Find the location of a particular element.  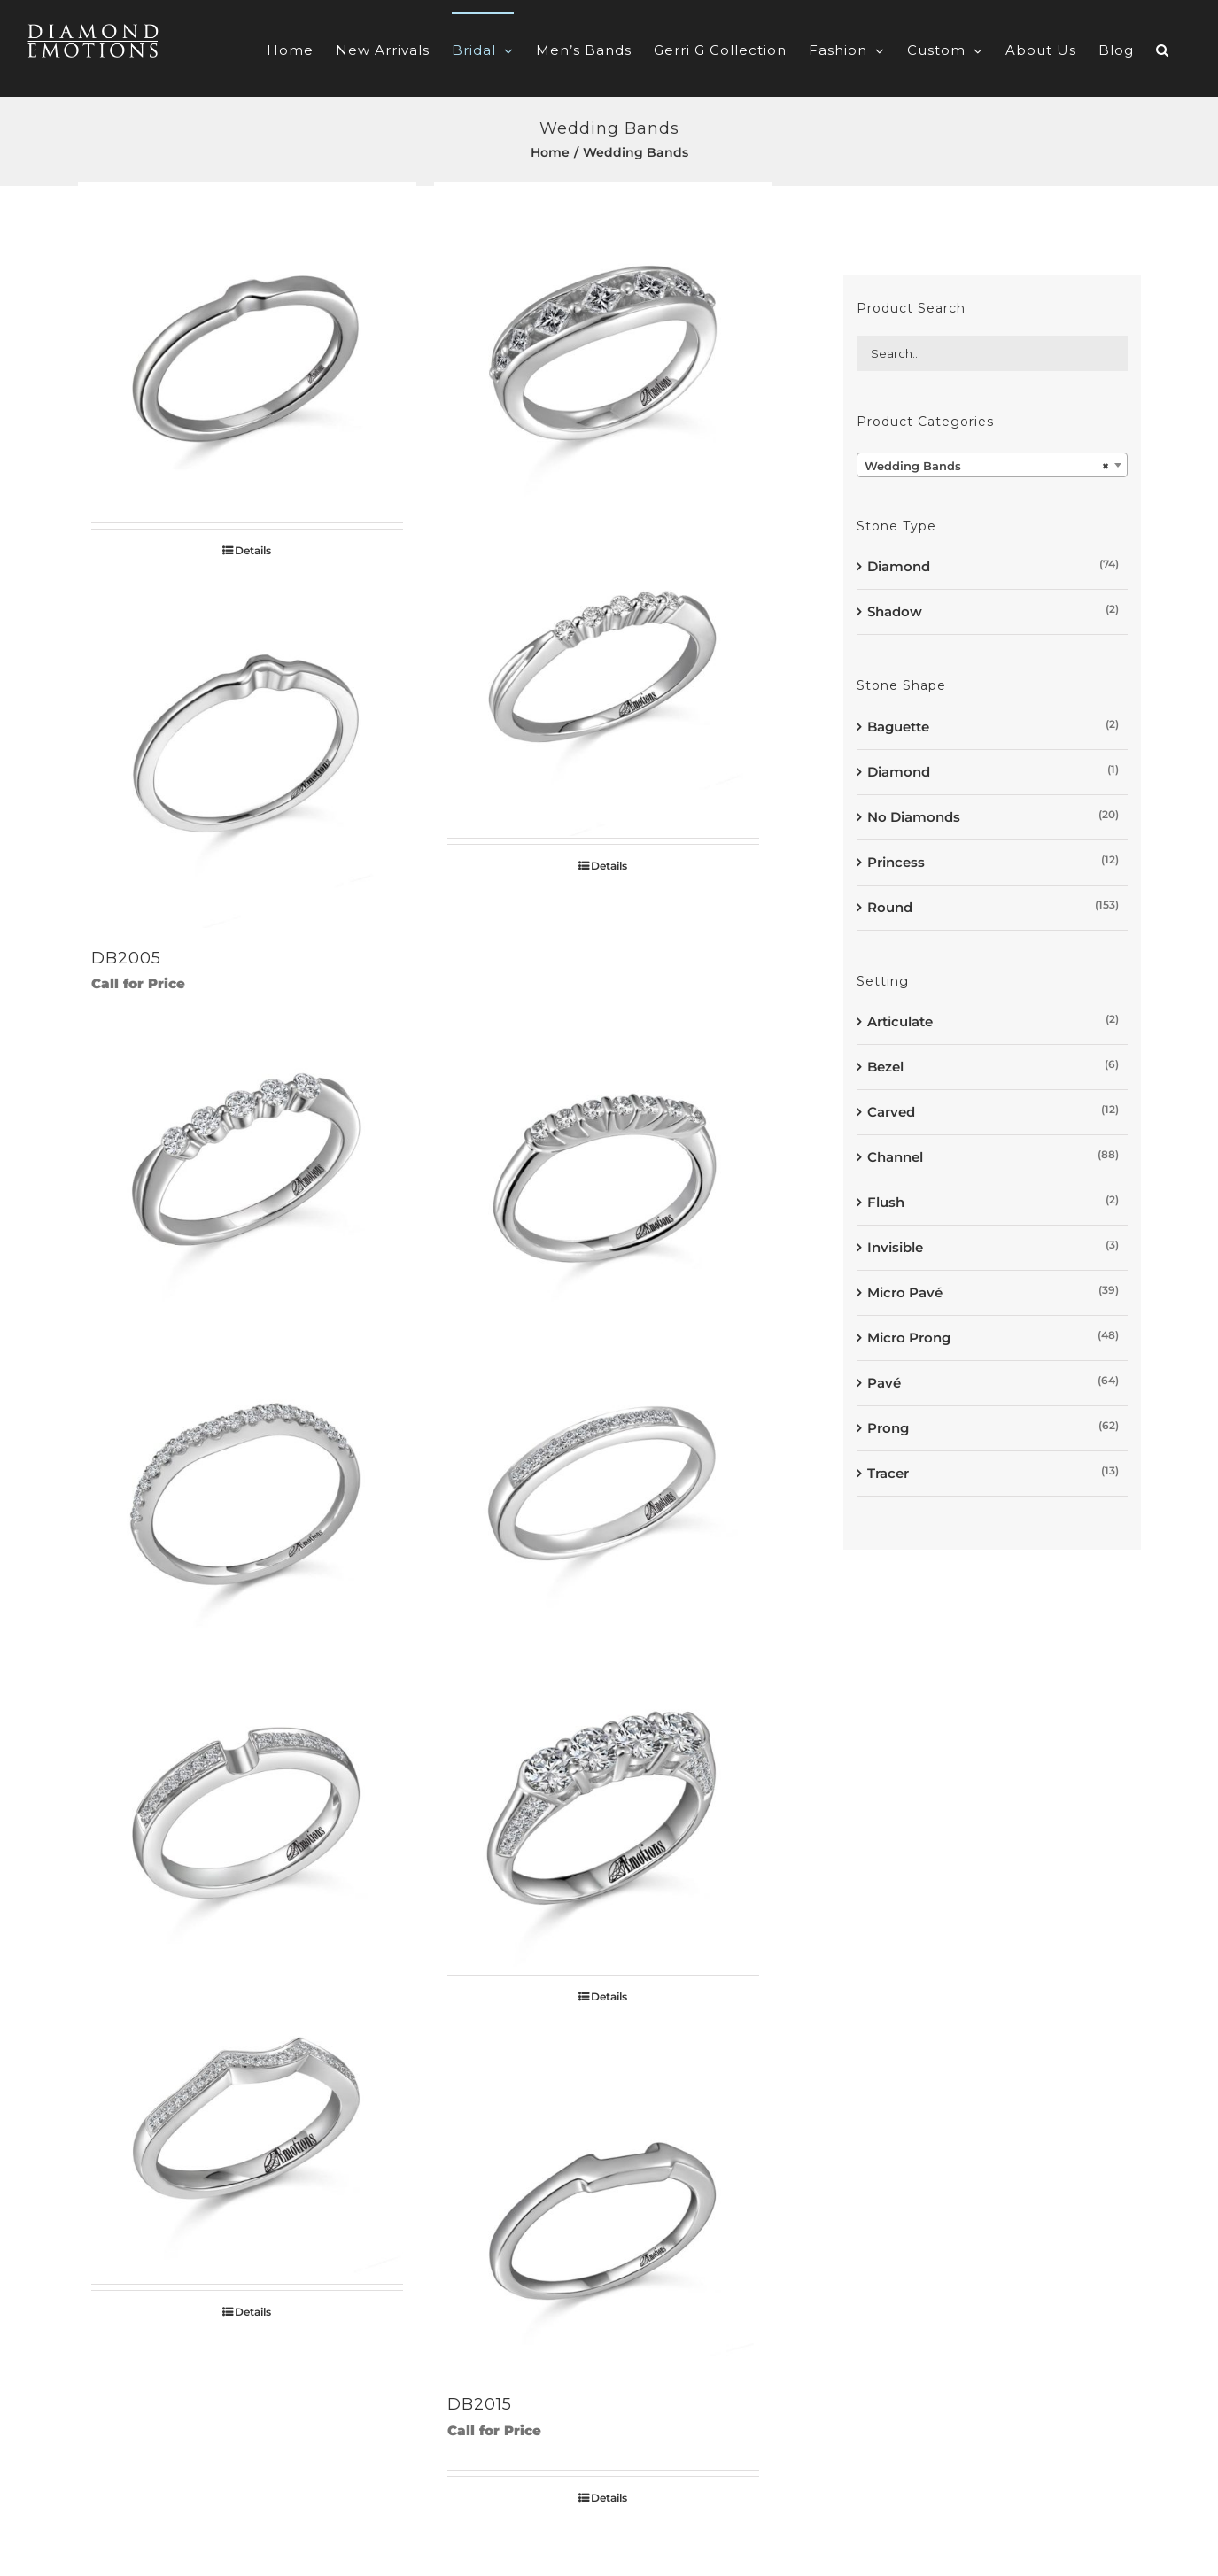

Tracer is located at coordinates (888, 1473).